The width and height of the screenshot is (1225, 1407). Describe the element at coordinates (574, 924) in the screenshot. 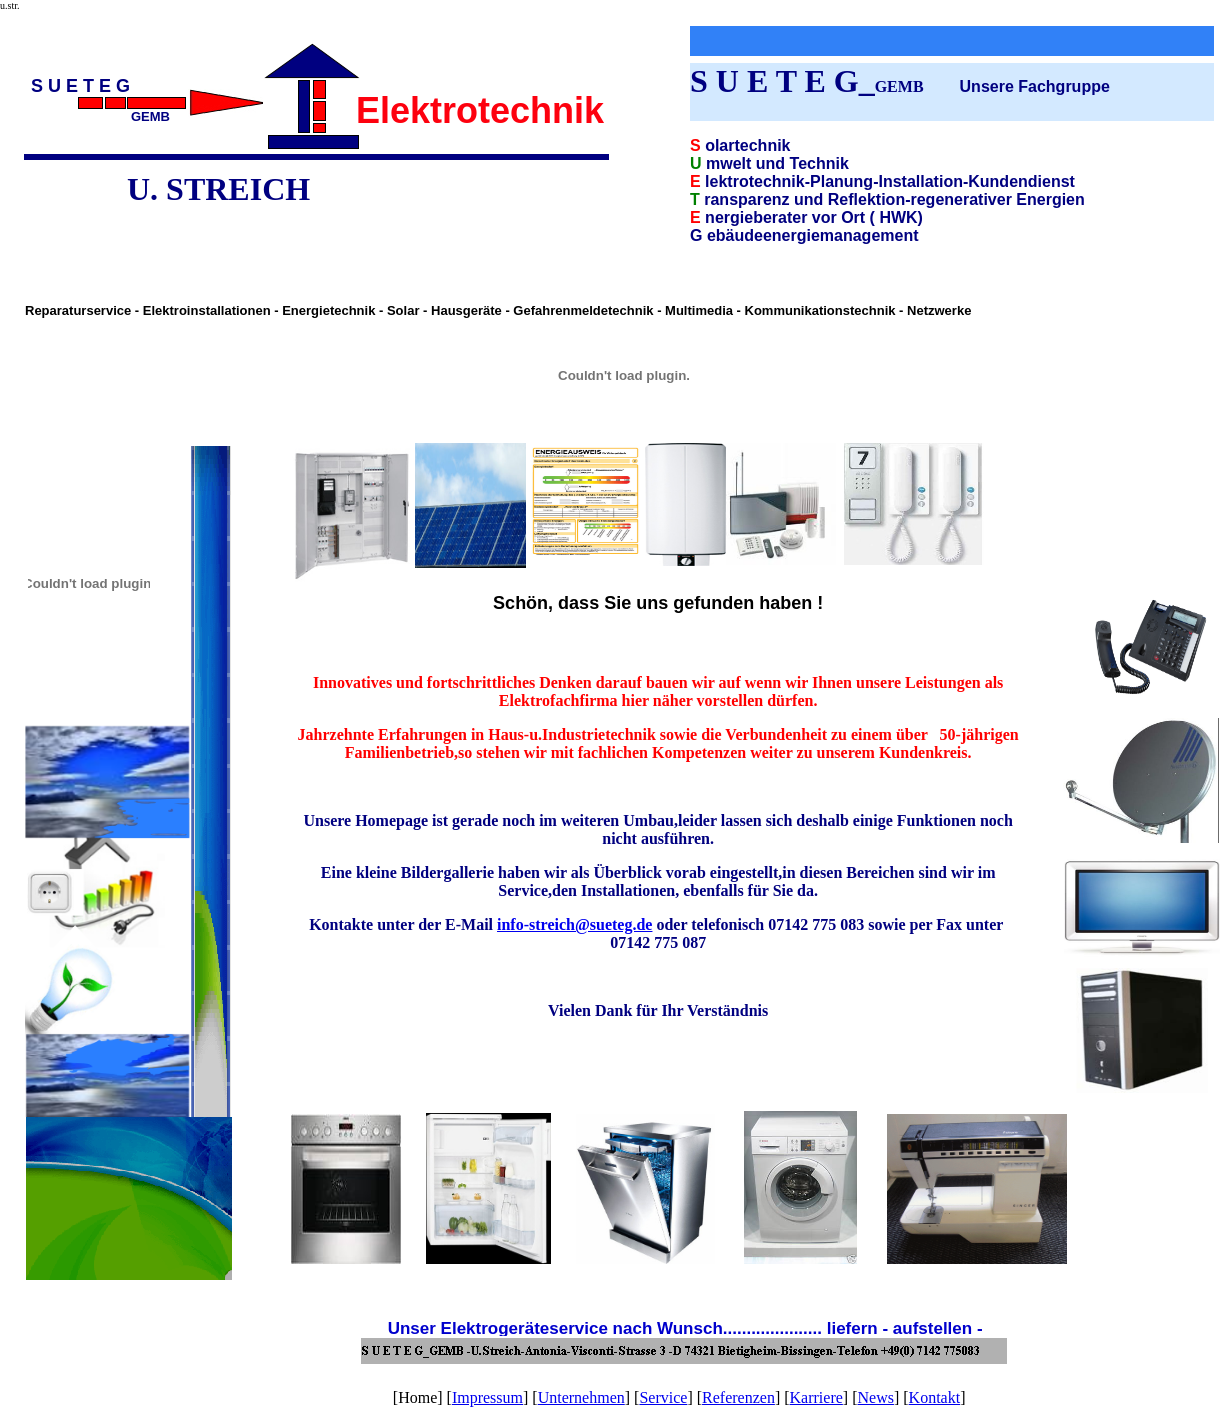

I see `info-streich@sueteg.de` at that location.